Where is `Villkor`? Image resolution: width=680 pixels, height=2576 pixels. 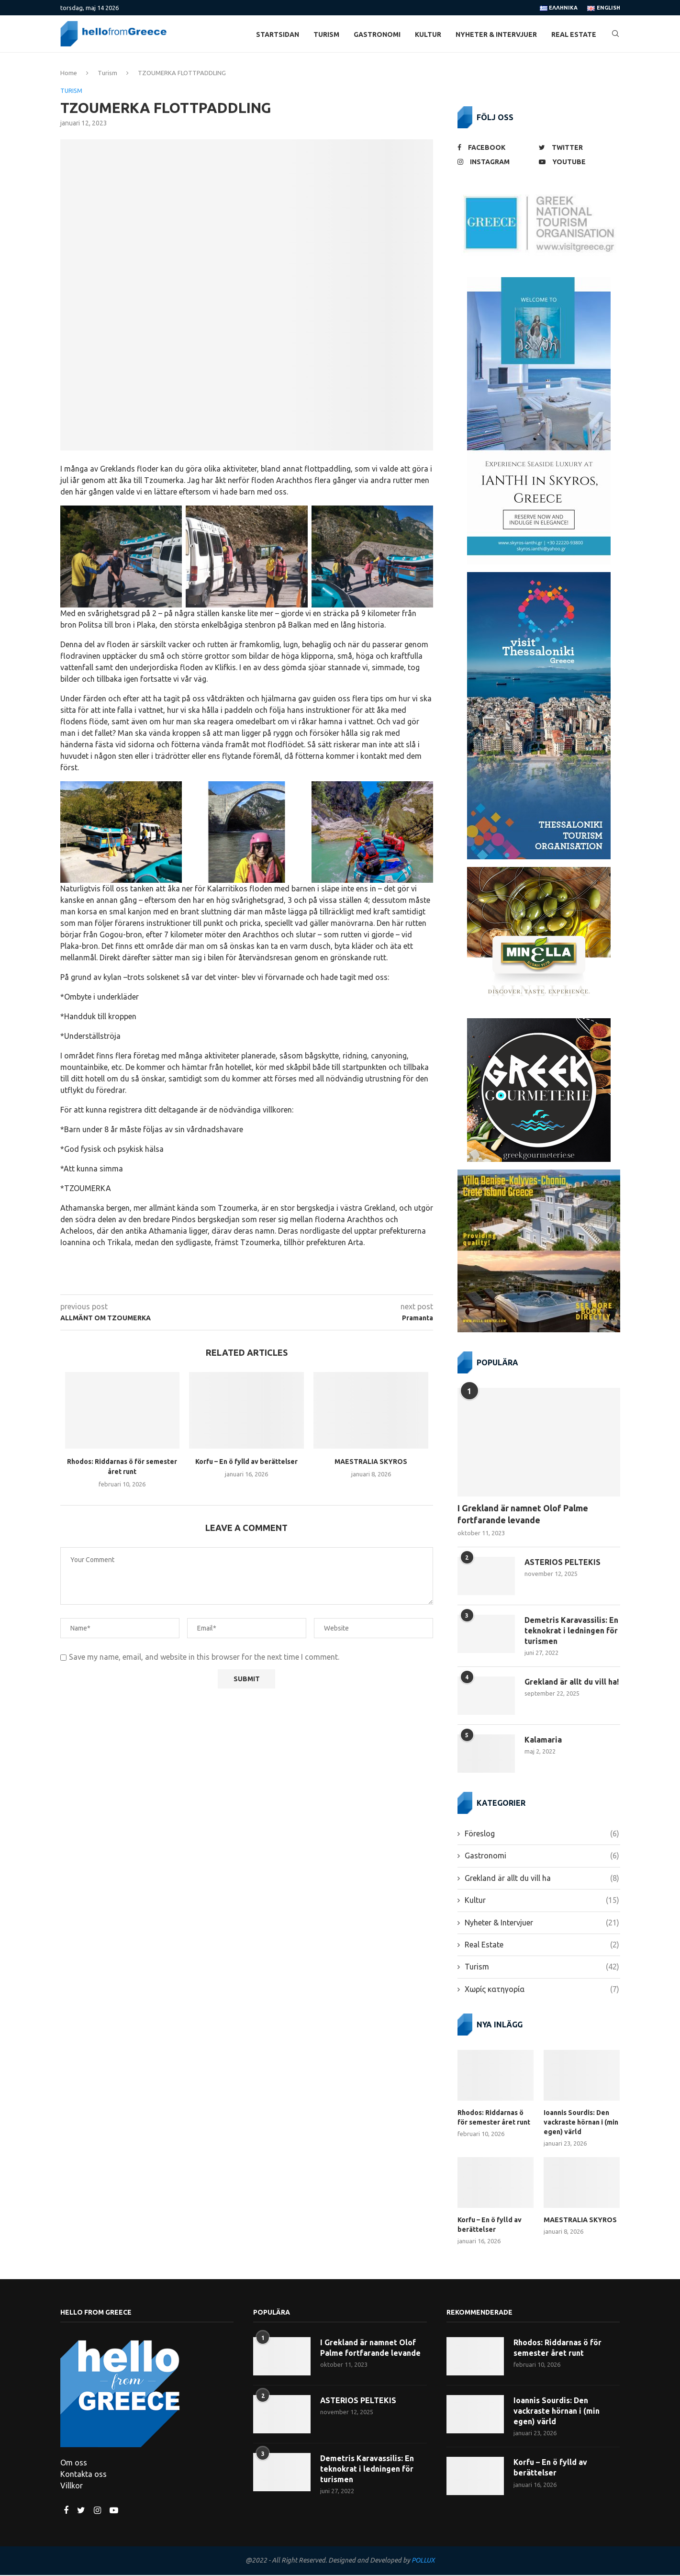 Villkor is located at coordinates (71, 2487).